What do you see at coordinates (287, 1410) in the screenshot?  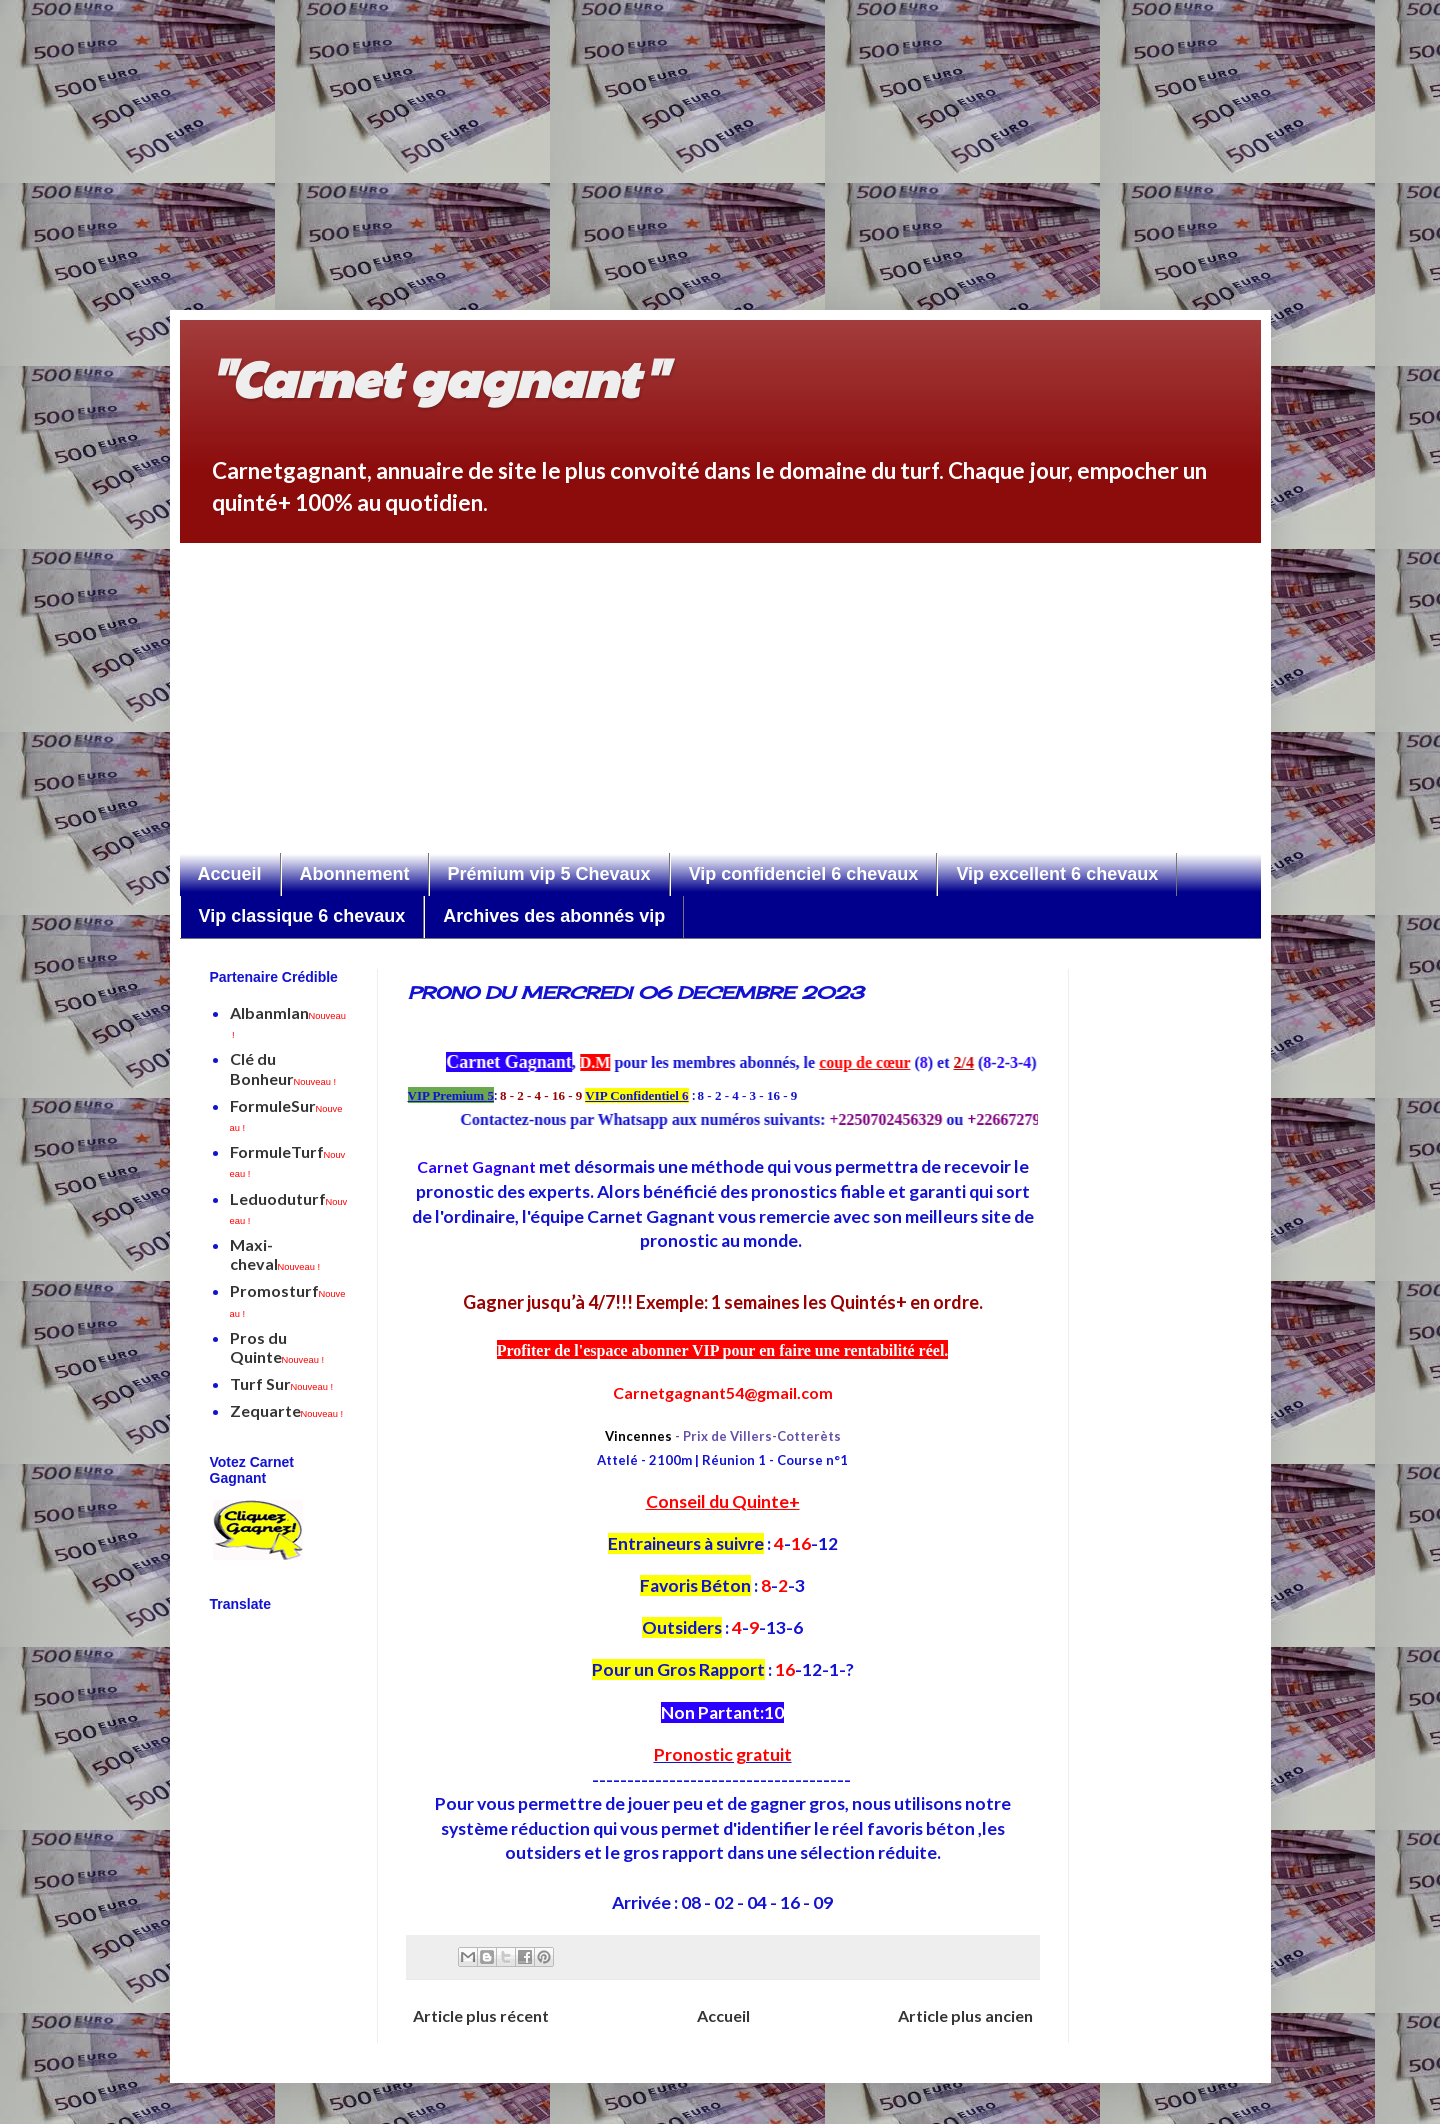 I see `Zequarte` at bounding box center [287, 1410].